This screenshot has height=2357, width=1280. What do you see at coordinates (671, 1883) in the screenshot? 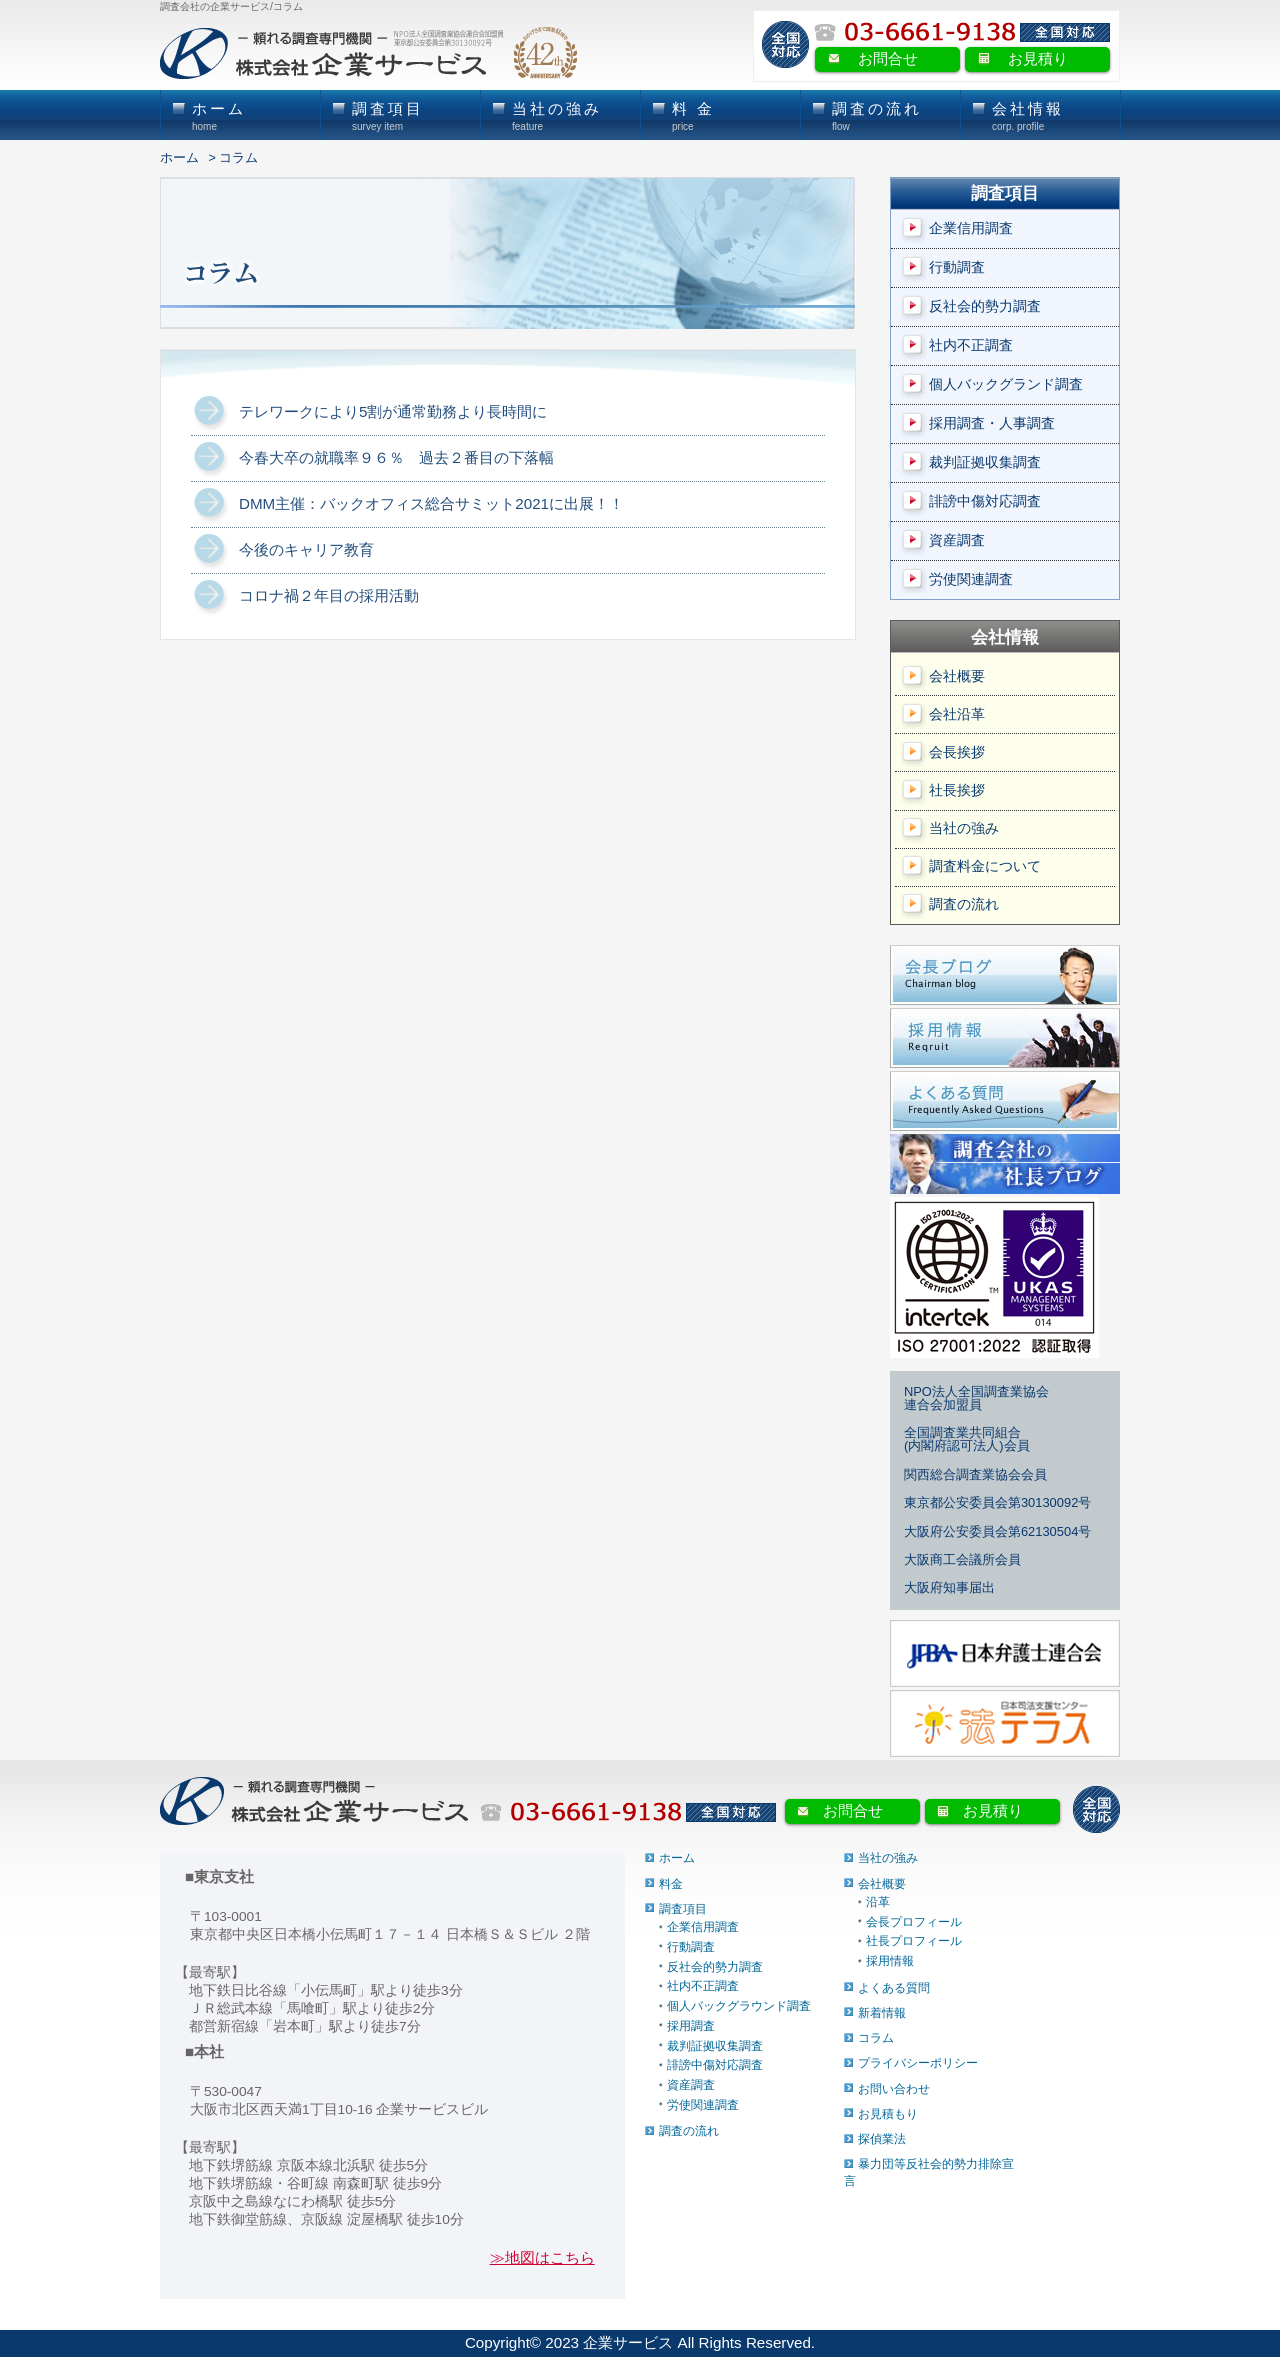
I see `料金` at bounding box center [671, 1883].